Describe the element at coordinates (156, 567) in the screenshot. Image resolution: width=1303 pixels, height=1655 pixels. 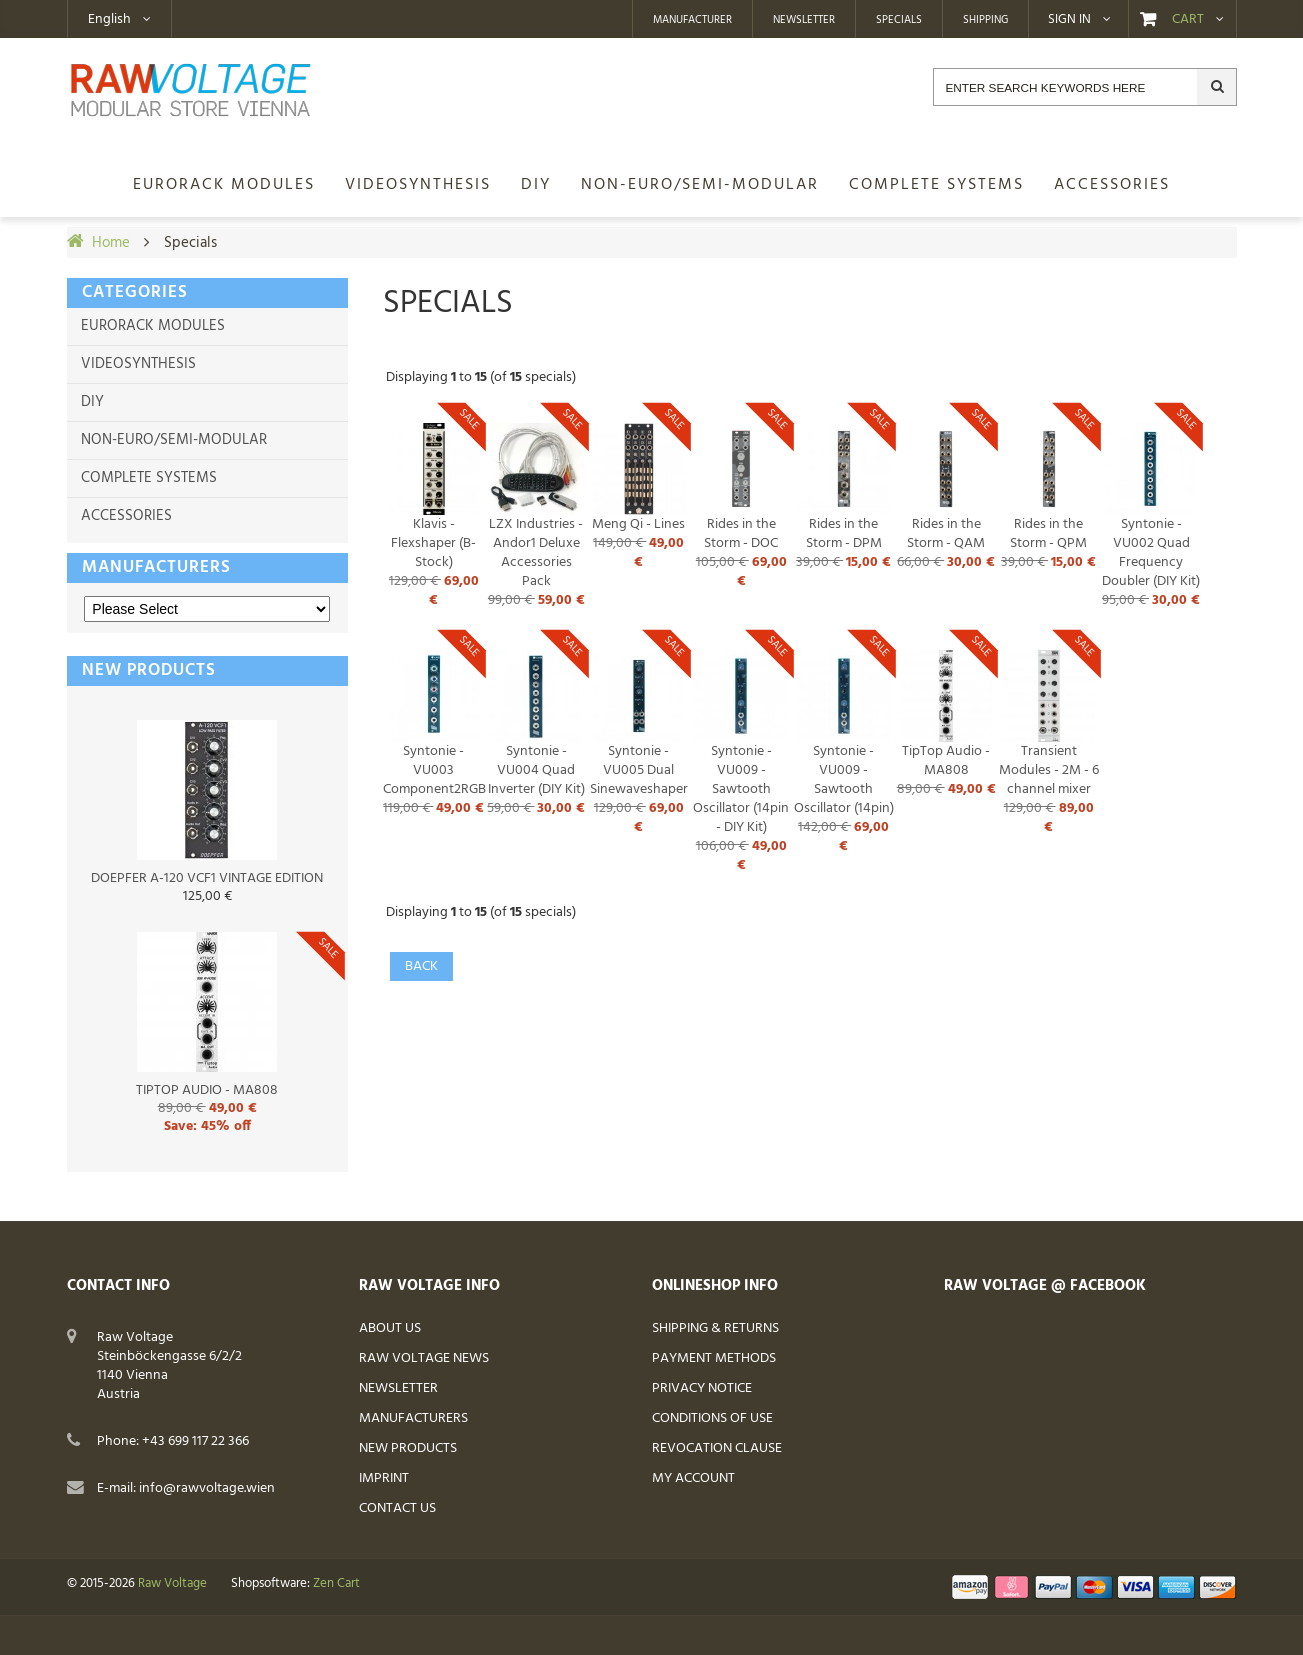
I see `Manufacturers` at that location.